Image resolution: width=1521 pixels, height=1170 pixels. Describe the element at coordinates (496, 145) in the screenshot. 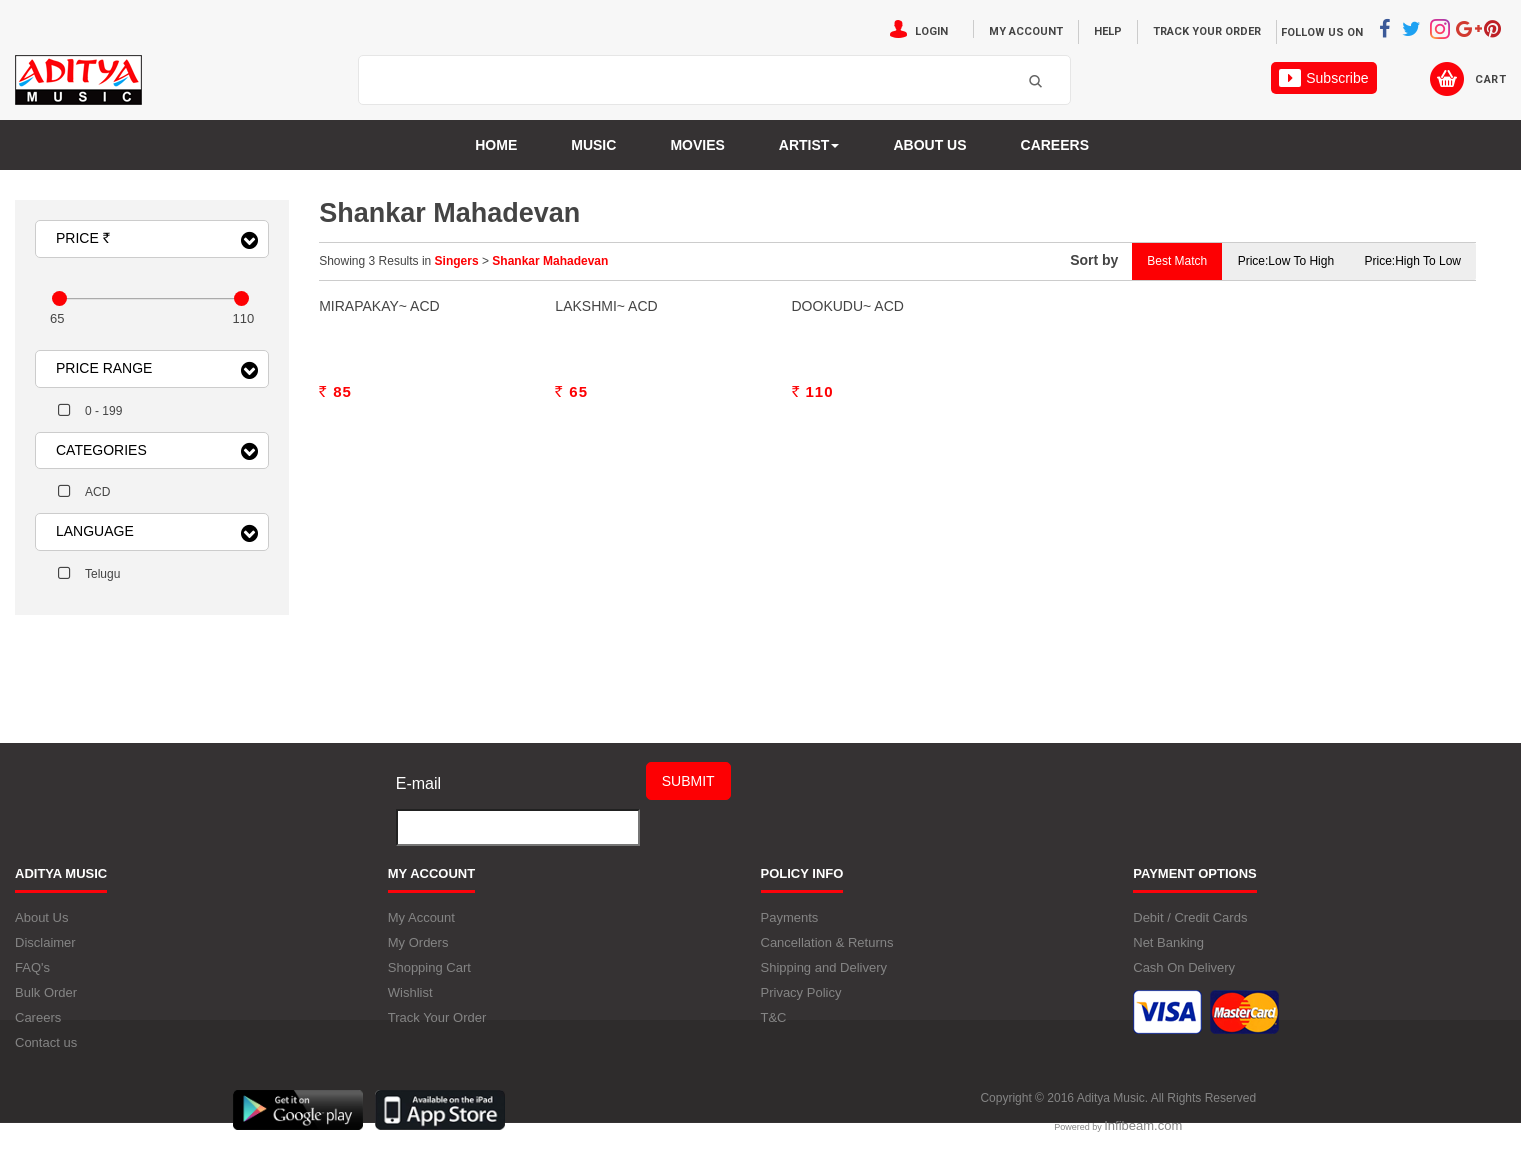

I see `Home` at that location.